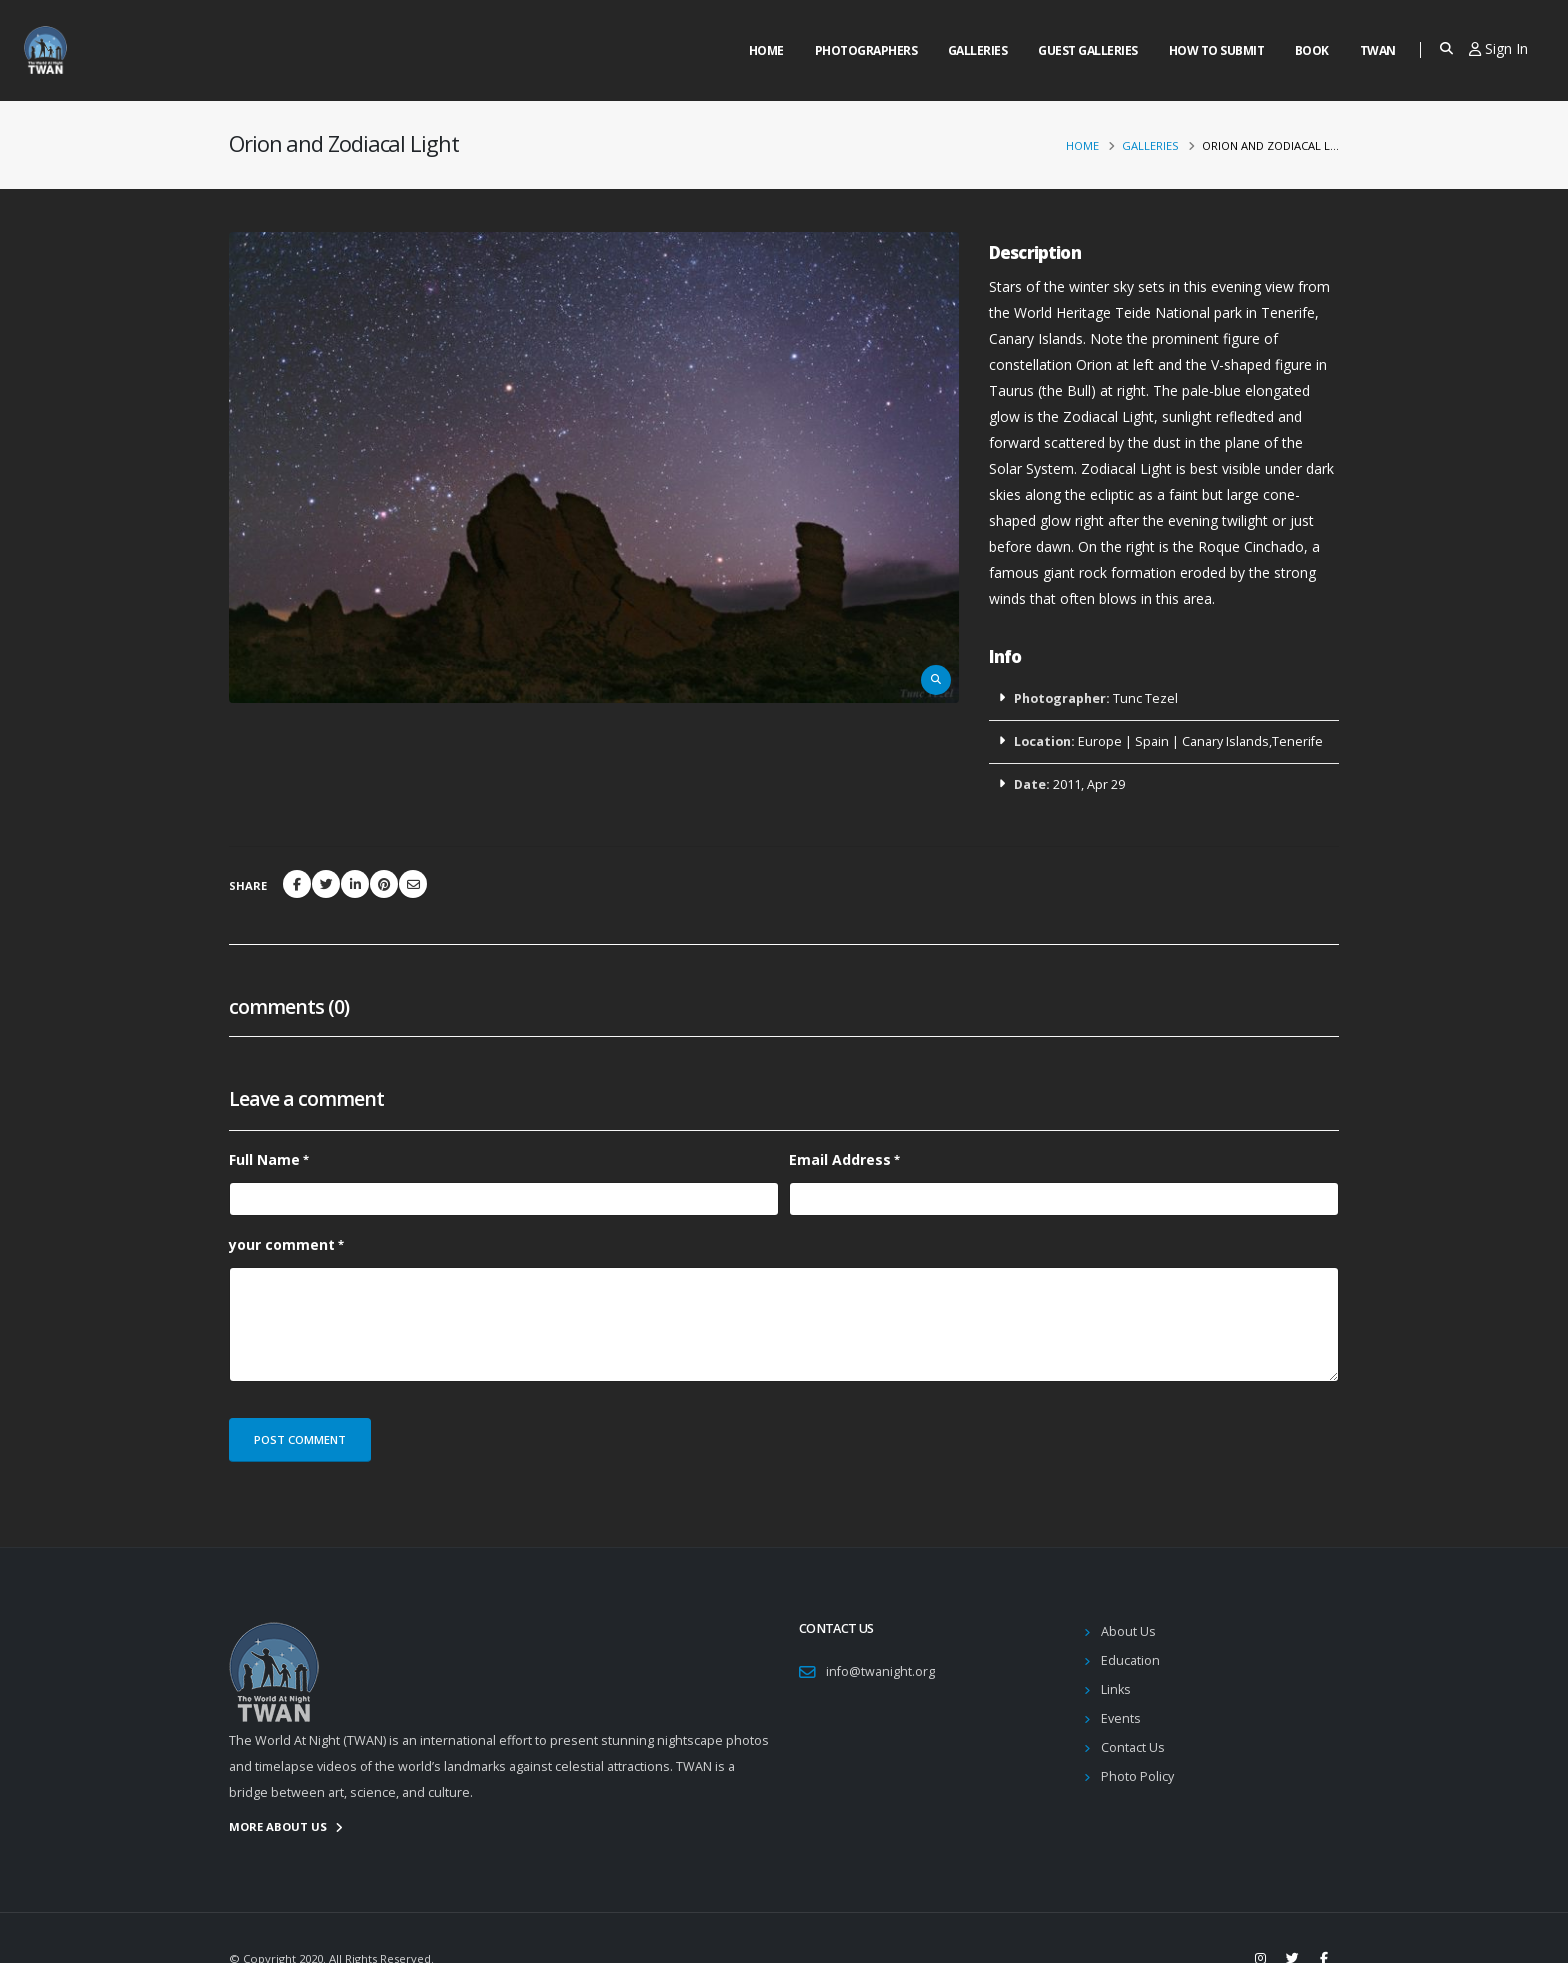  What do you see at coordinates (1312, 50) in the screenshot?
I see `Book` at bounding box center [1312, 50].